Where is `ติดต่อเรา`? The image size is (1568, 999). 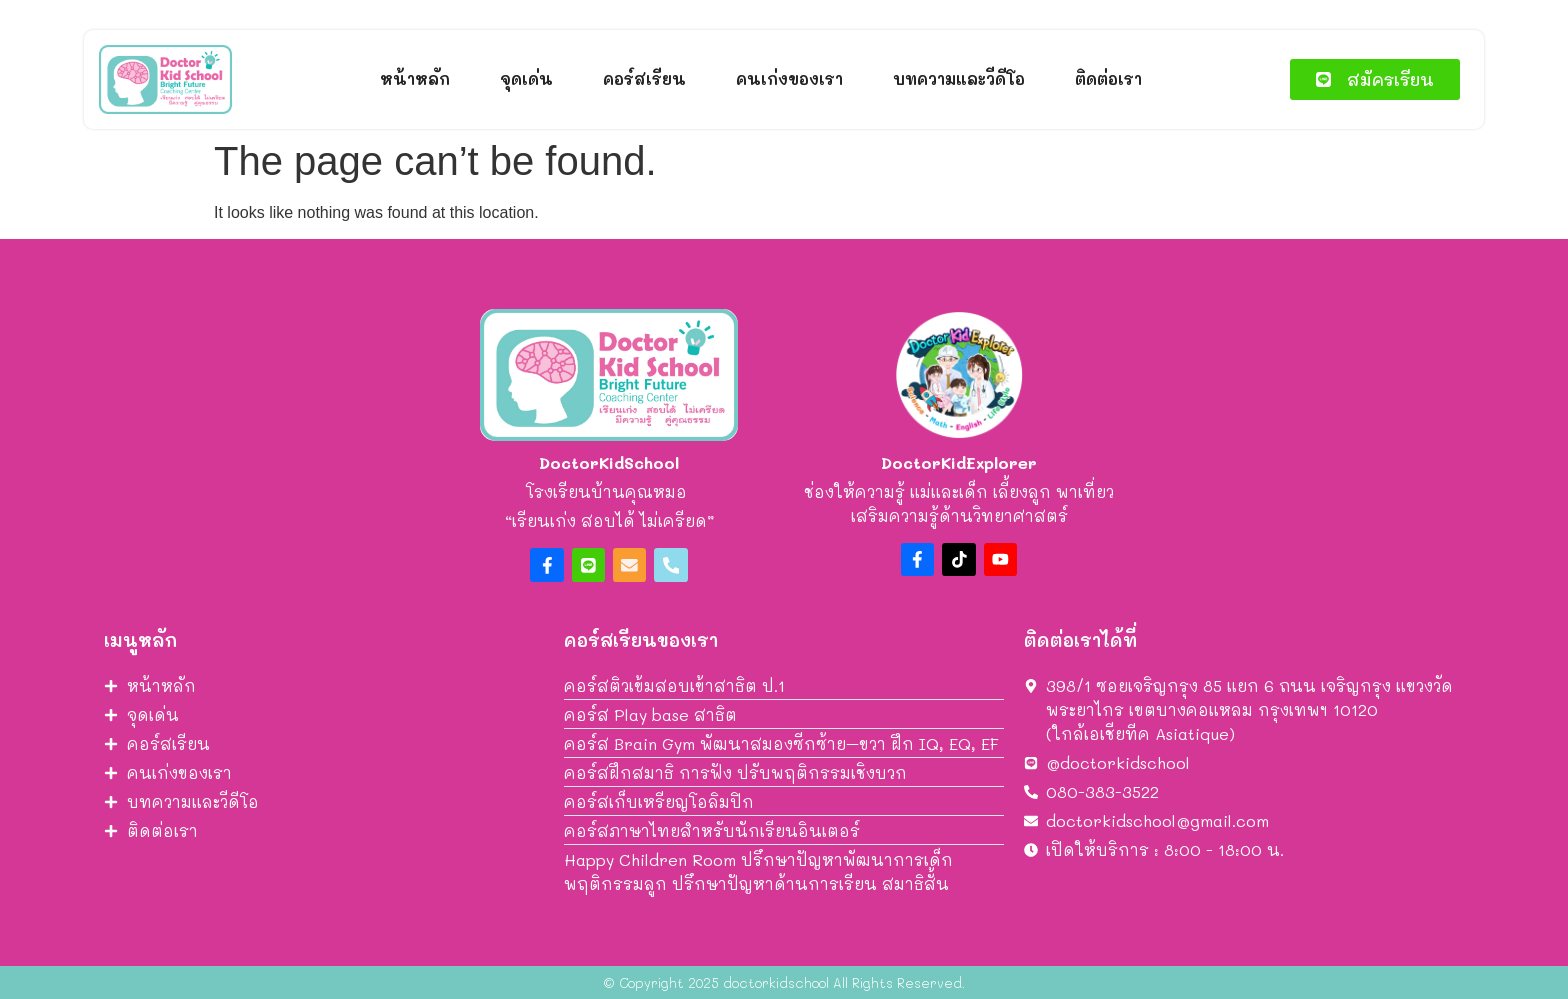 ติดต่อเรา is located at coordinates (1108, 78).